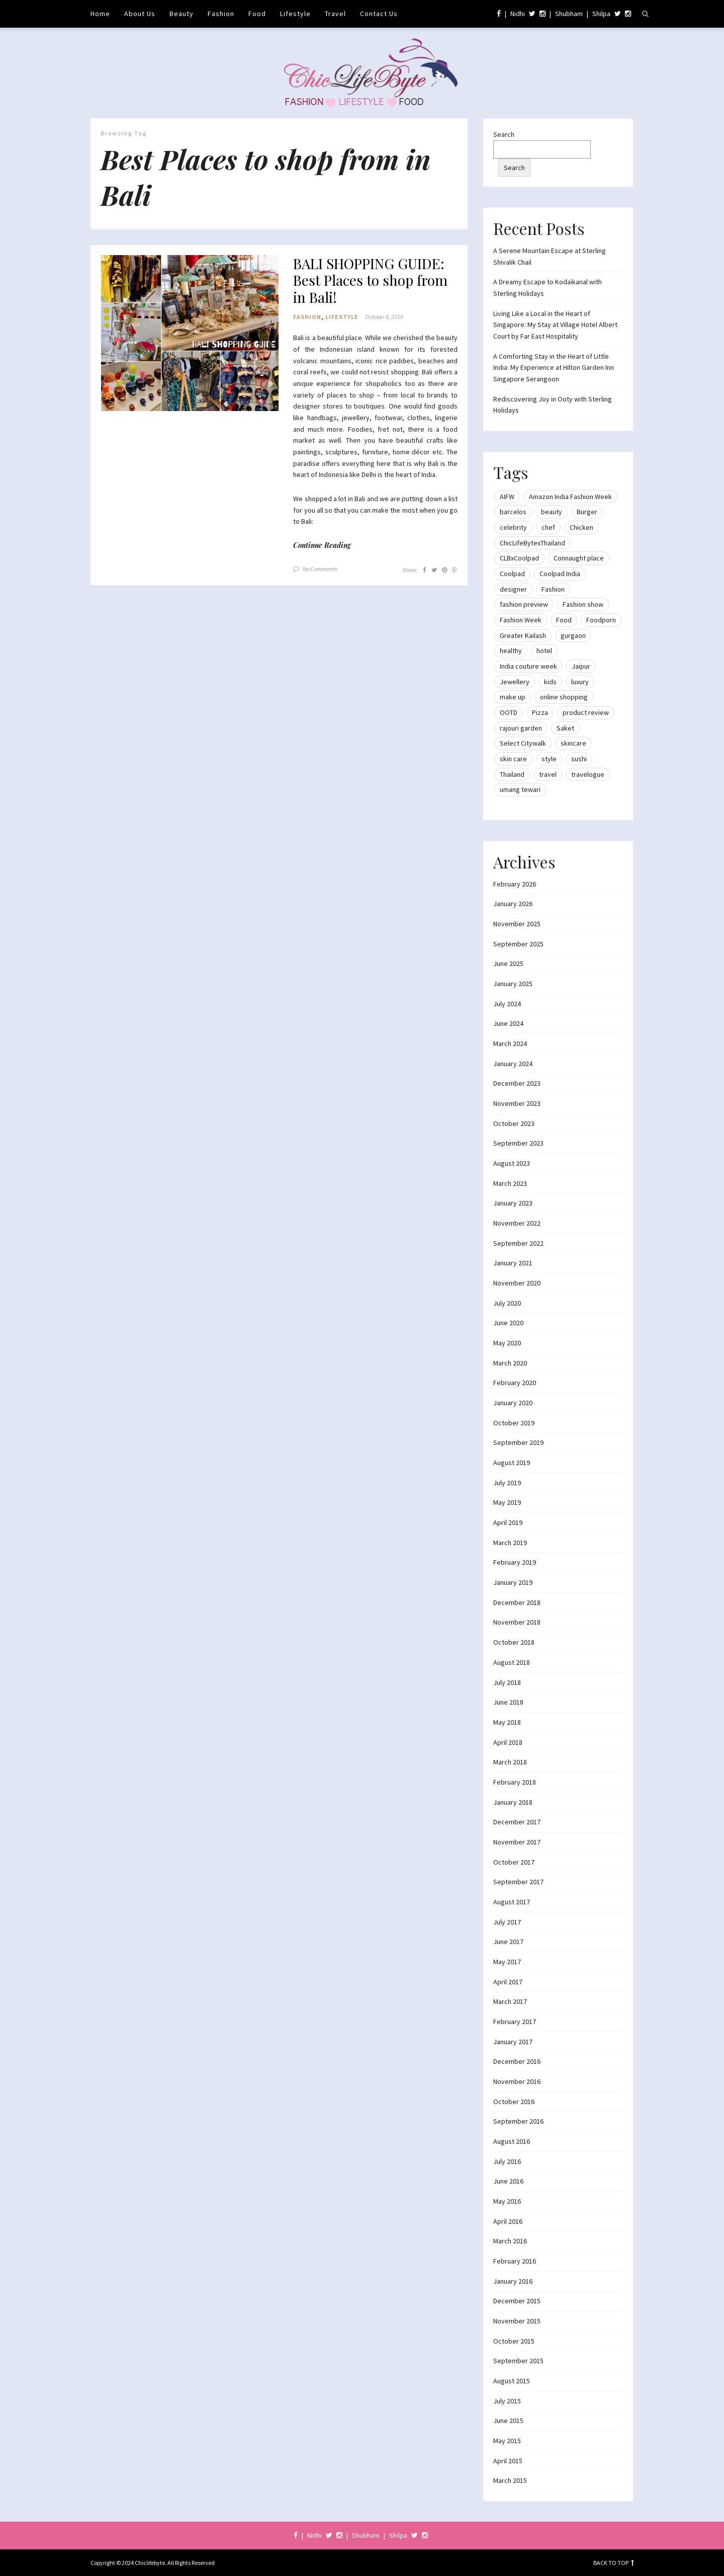  Describe the element at coordinates (513, 2341) in the screenshot. I see `October 2015` at that location.